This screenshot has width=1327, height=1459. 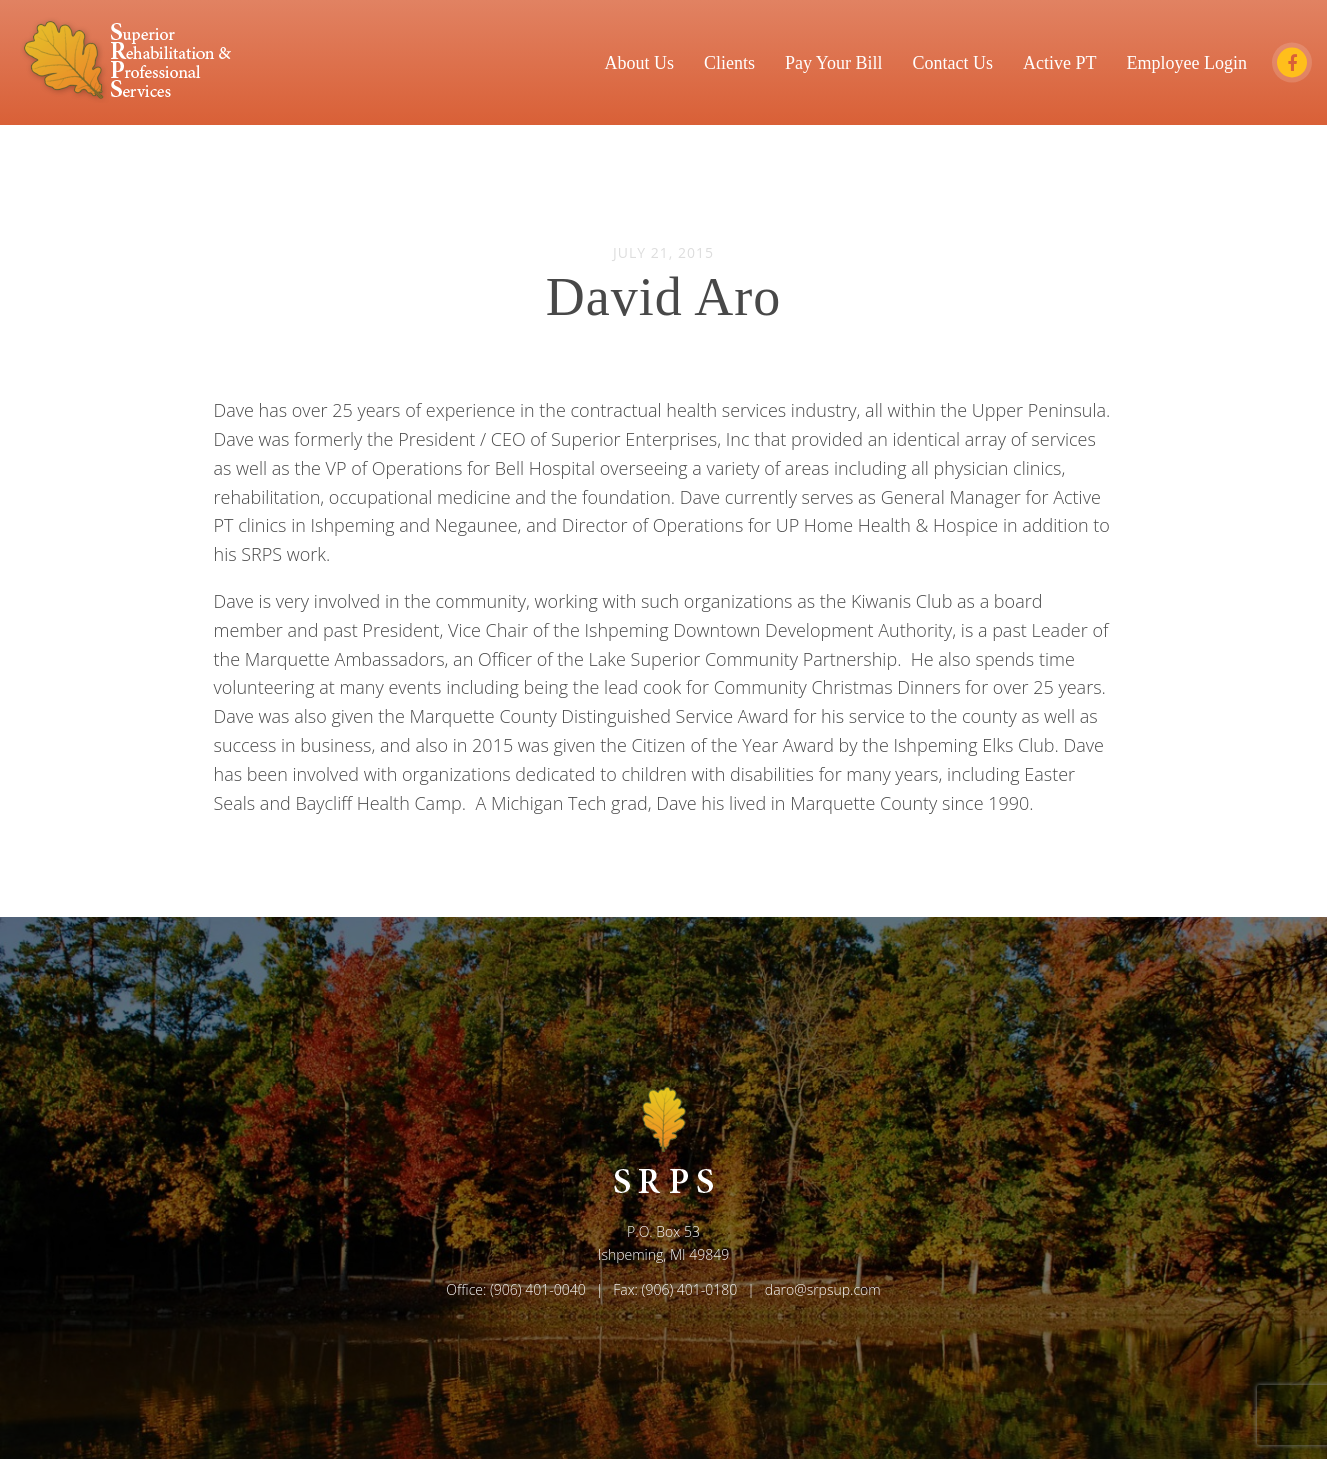 What do you see at coordinates (639, 62) in the screenshot?
I see `About Us` at bounding box center [639, 62].